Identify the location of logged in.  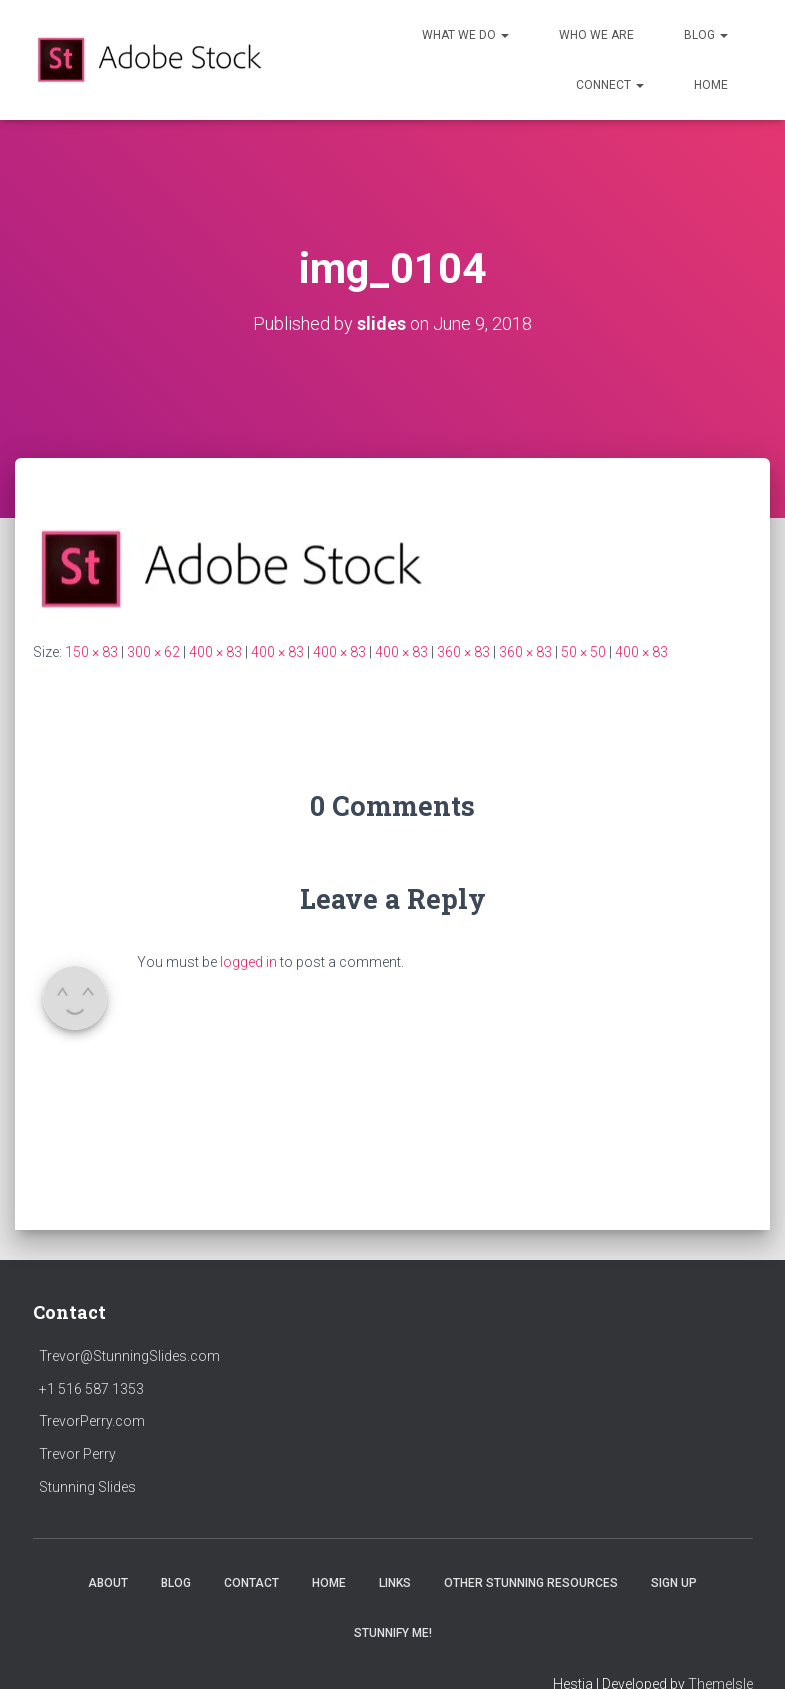
(248, 962).